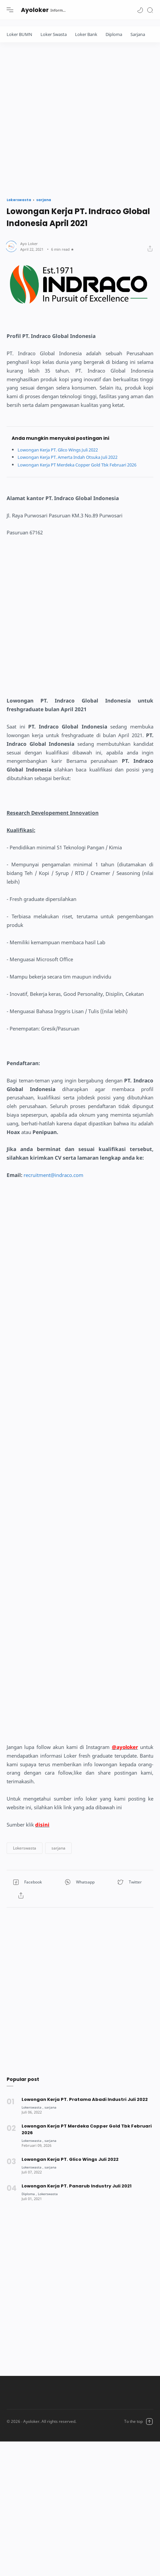  Describe the element at coordinates (140, 9) in the screenshot. I see `[button]` at that location.